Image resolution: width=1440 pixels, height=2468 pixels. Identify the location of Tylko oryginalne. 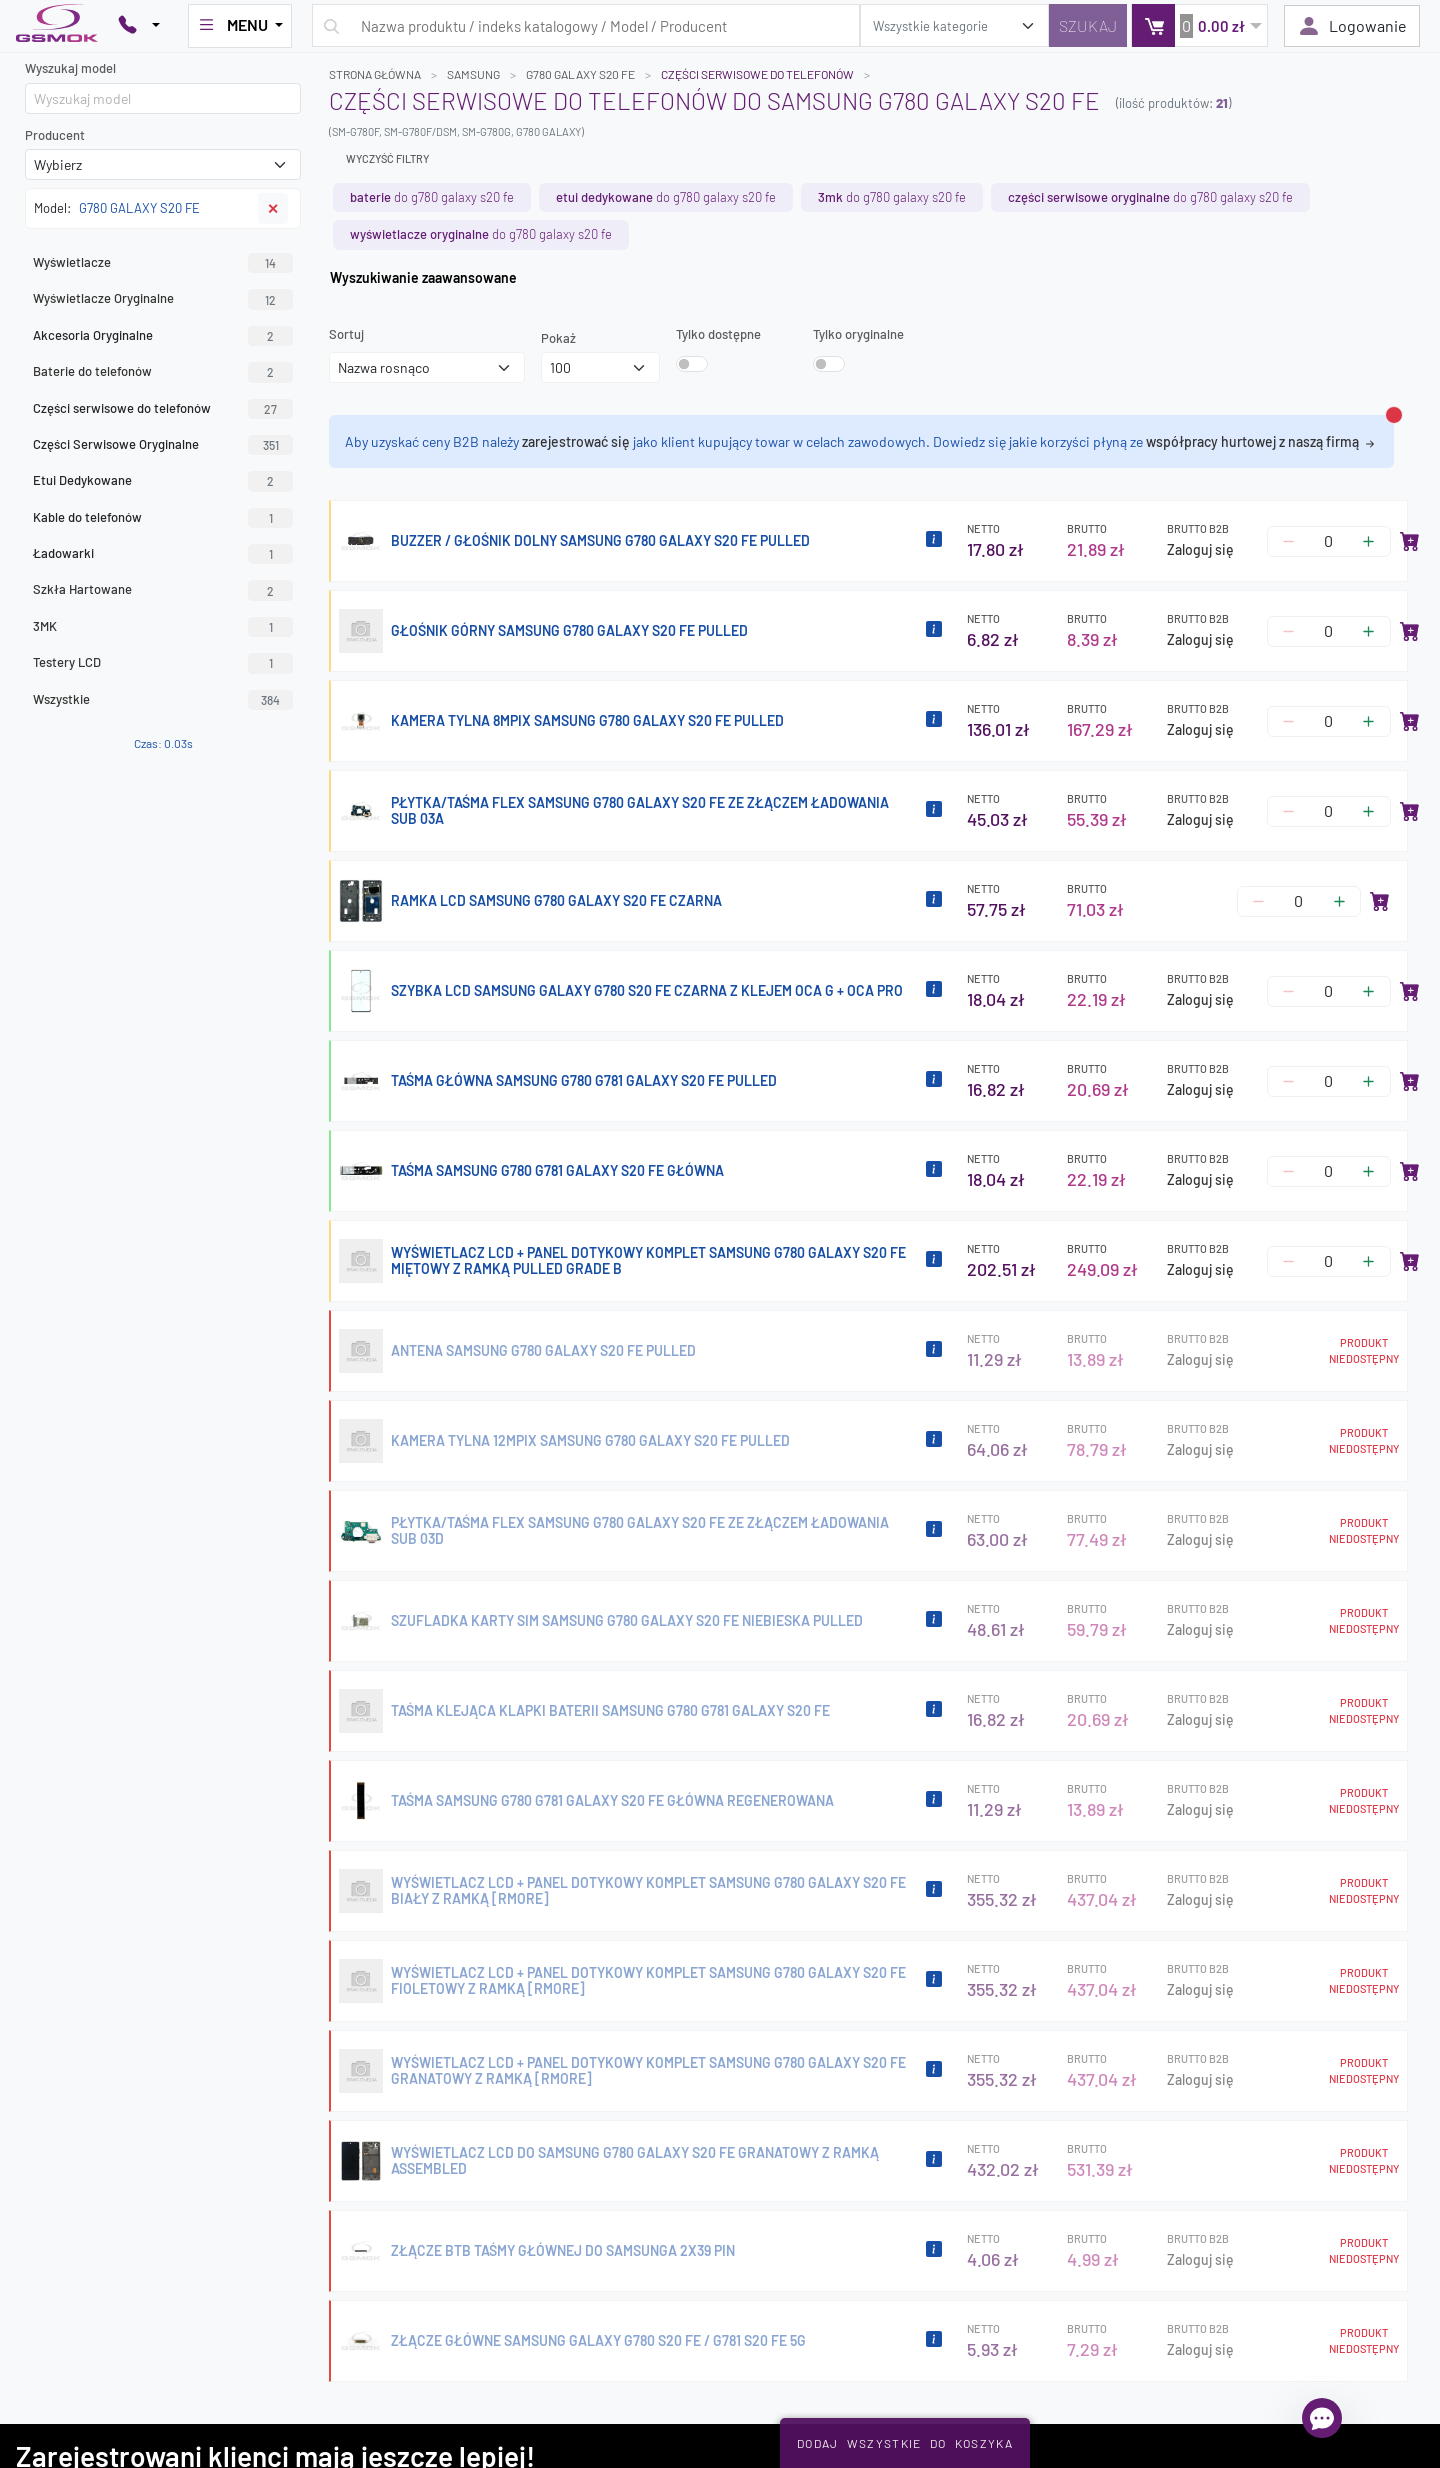
(858, 334).